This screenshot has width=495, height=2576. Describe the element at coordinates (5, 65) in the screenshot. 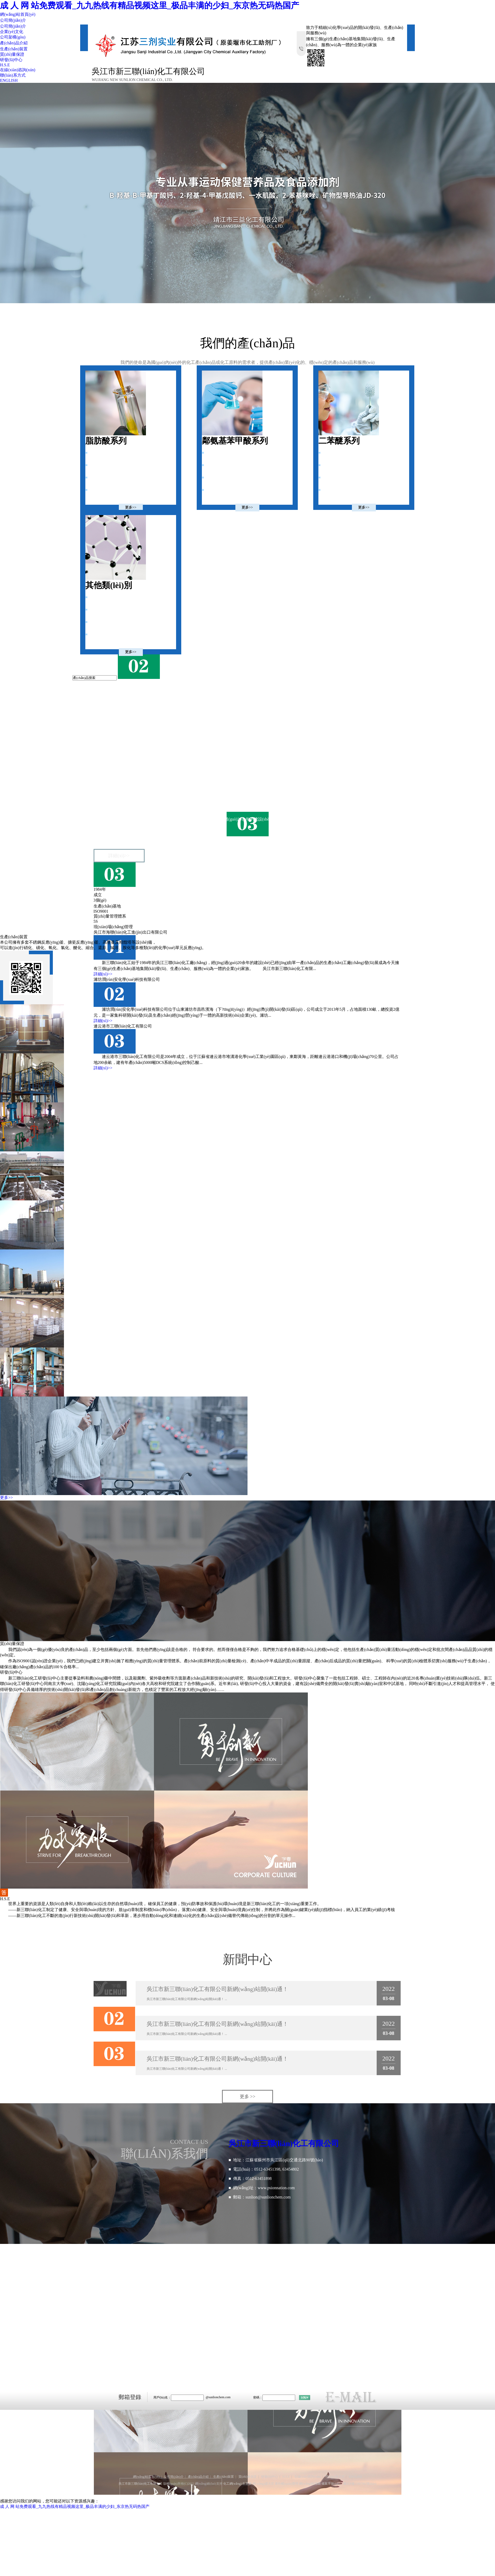

I see `H.S.E` at that location.